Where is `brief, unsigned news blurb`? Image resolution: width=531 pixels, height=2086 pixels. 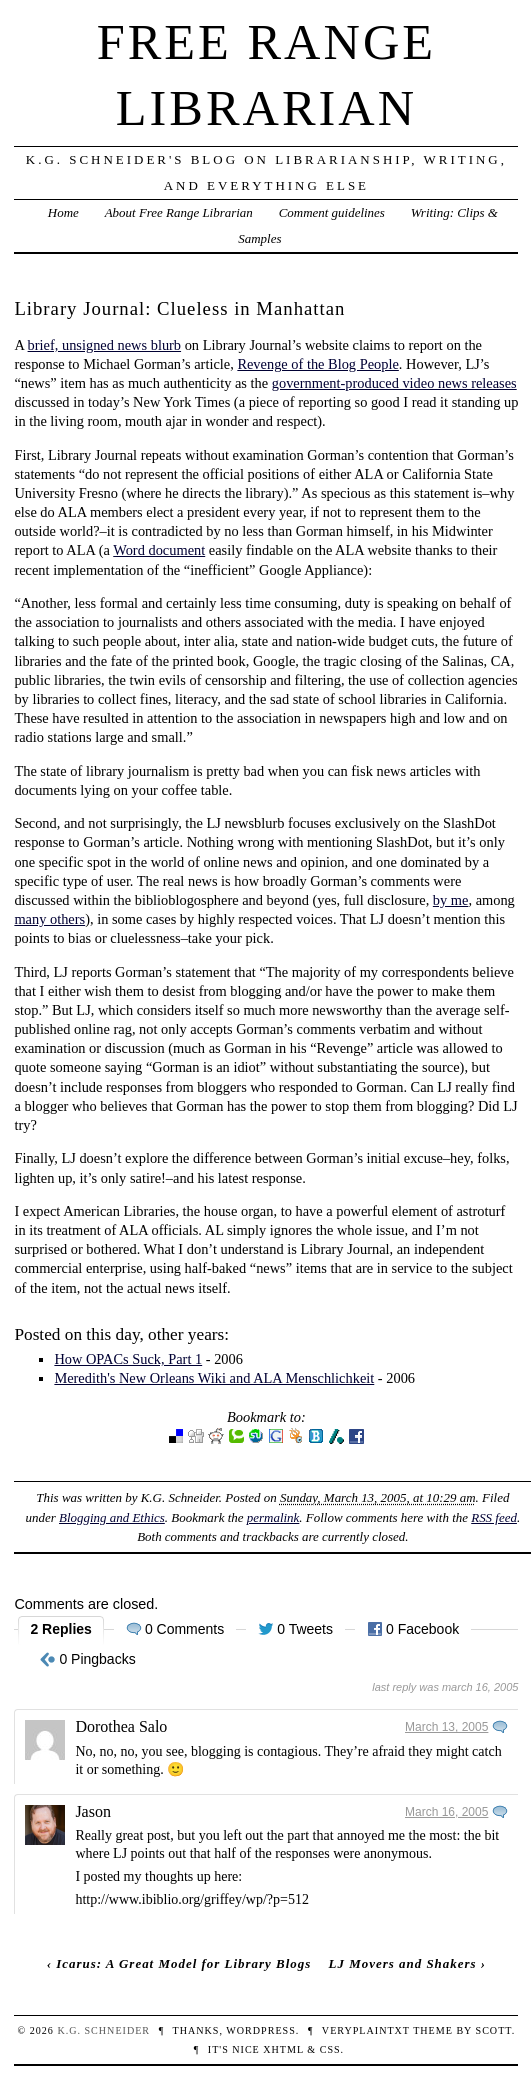 brief, unsigned news blurb is located at coordinates (104, 345).